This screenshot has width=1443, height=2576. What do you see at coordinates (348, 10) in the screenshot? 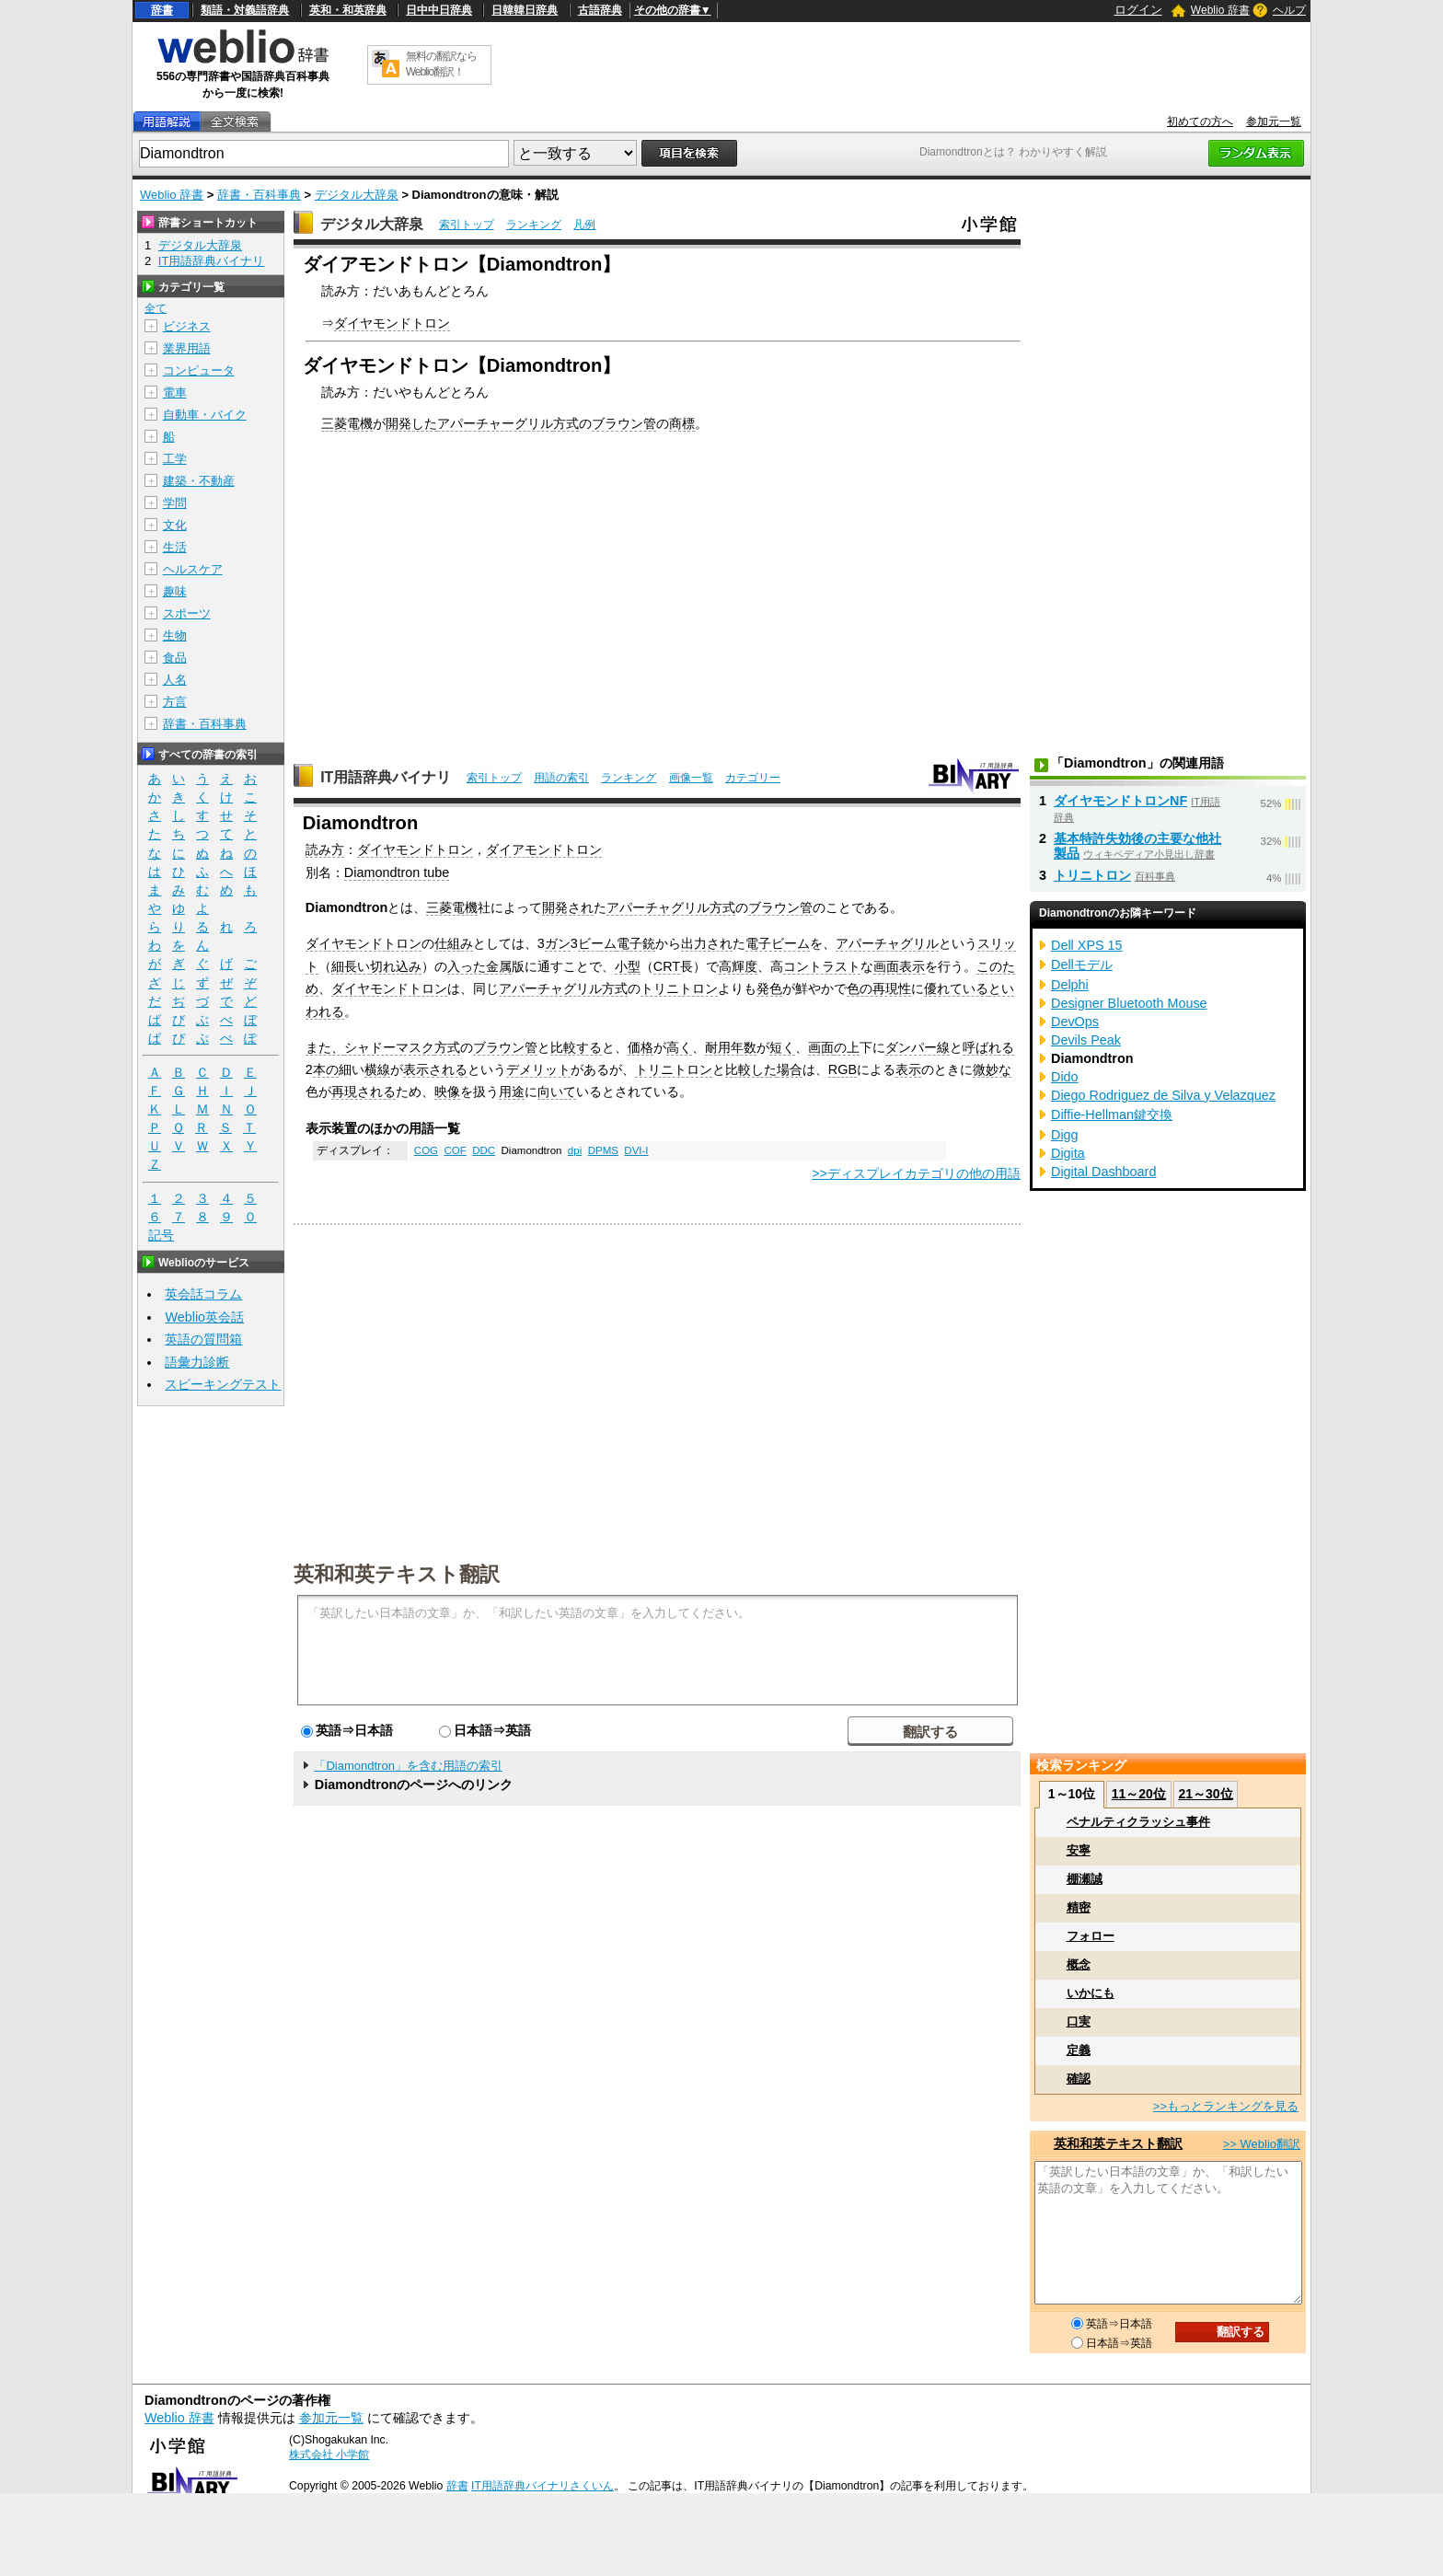
I see `英和・和英辞典` at bounding box center [348, 10].